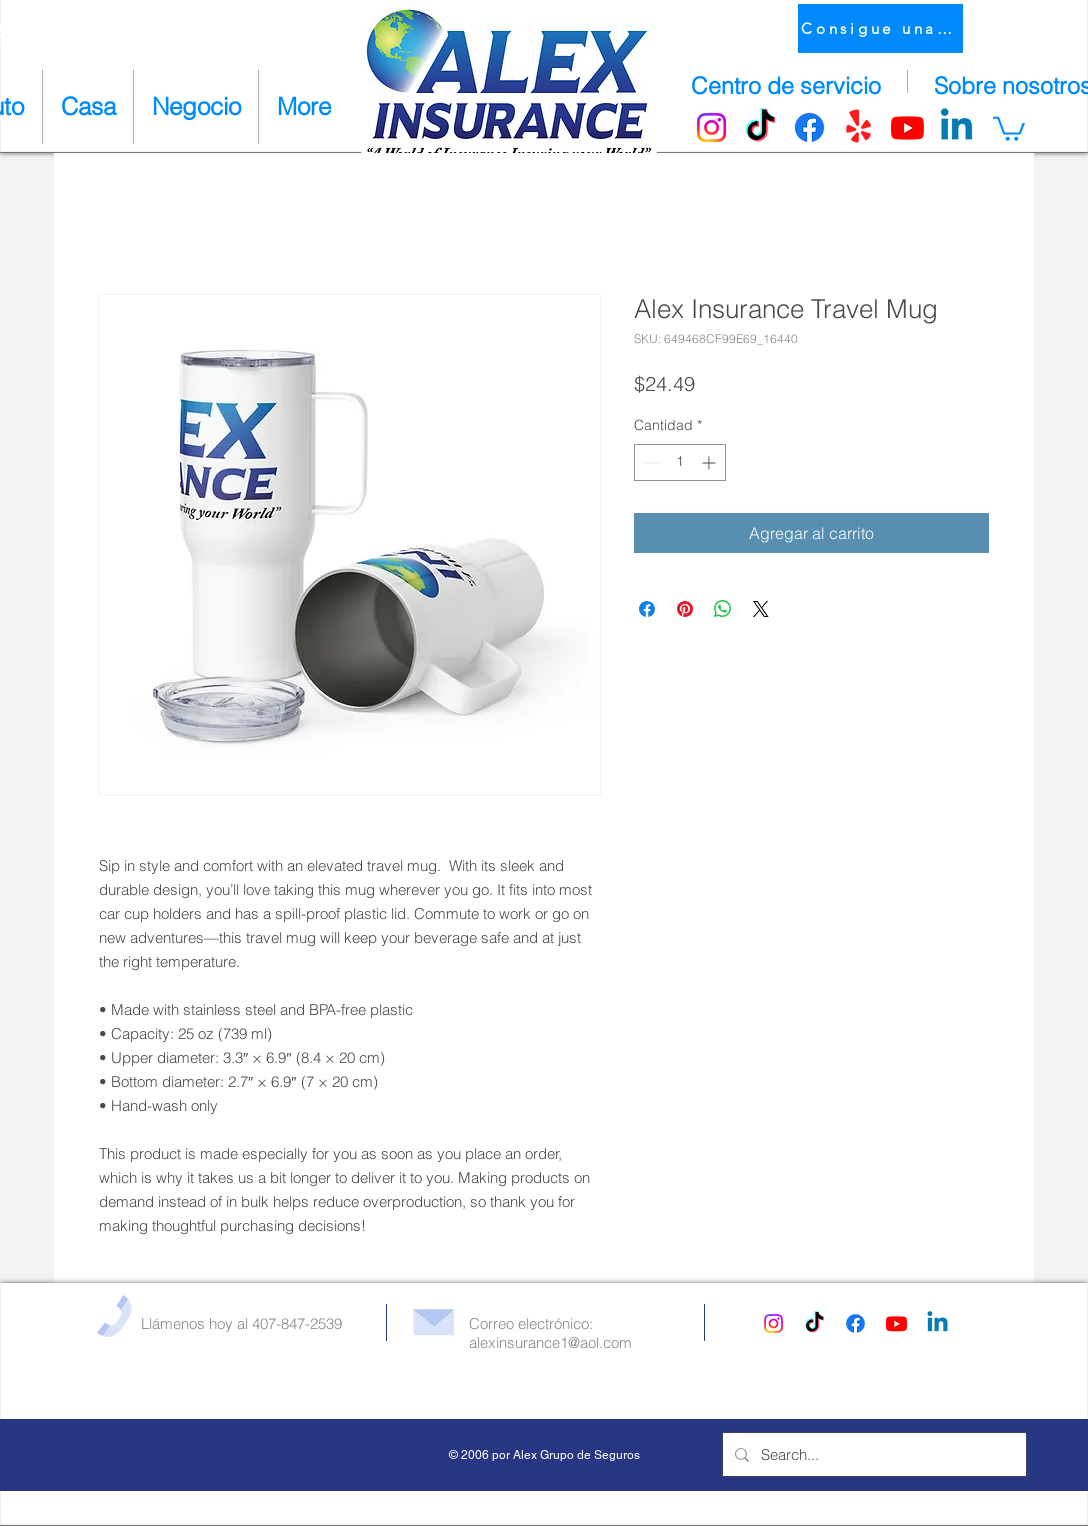  What do you see at coordinates (760, 127) in the screenshot?
I see `[TikTok]` at bounding box center [760, 127].